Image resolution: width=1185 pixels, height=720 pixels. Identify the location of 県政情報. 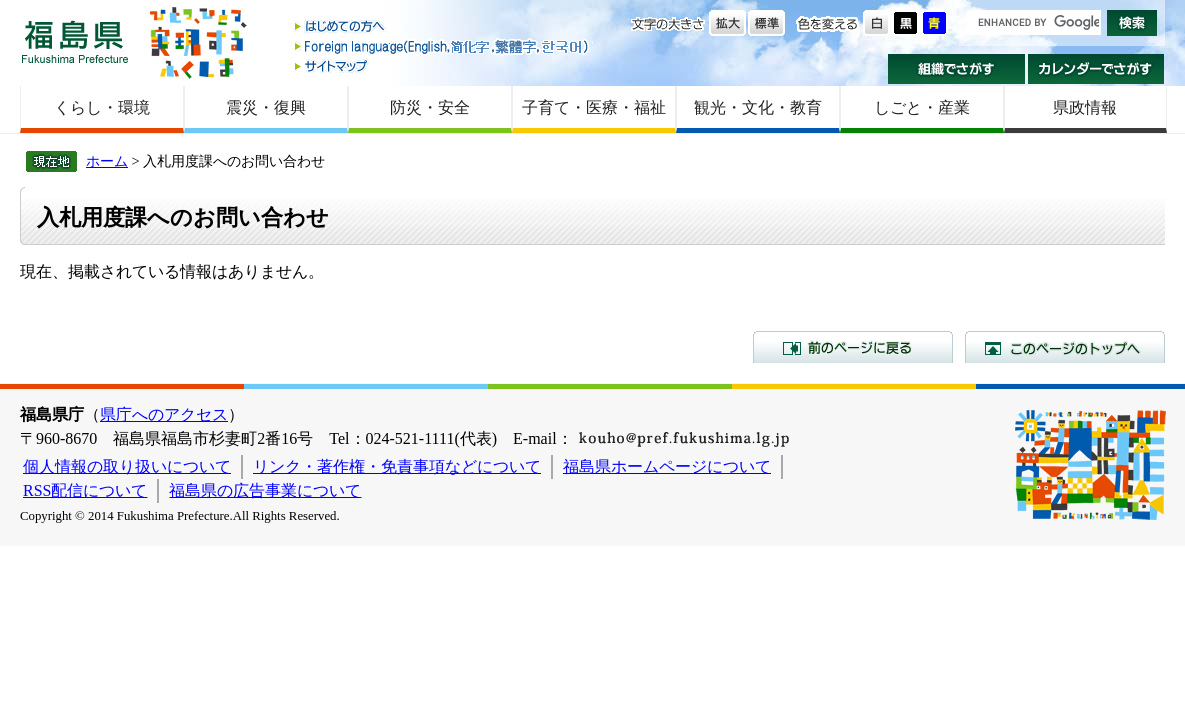
(1085, 107).